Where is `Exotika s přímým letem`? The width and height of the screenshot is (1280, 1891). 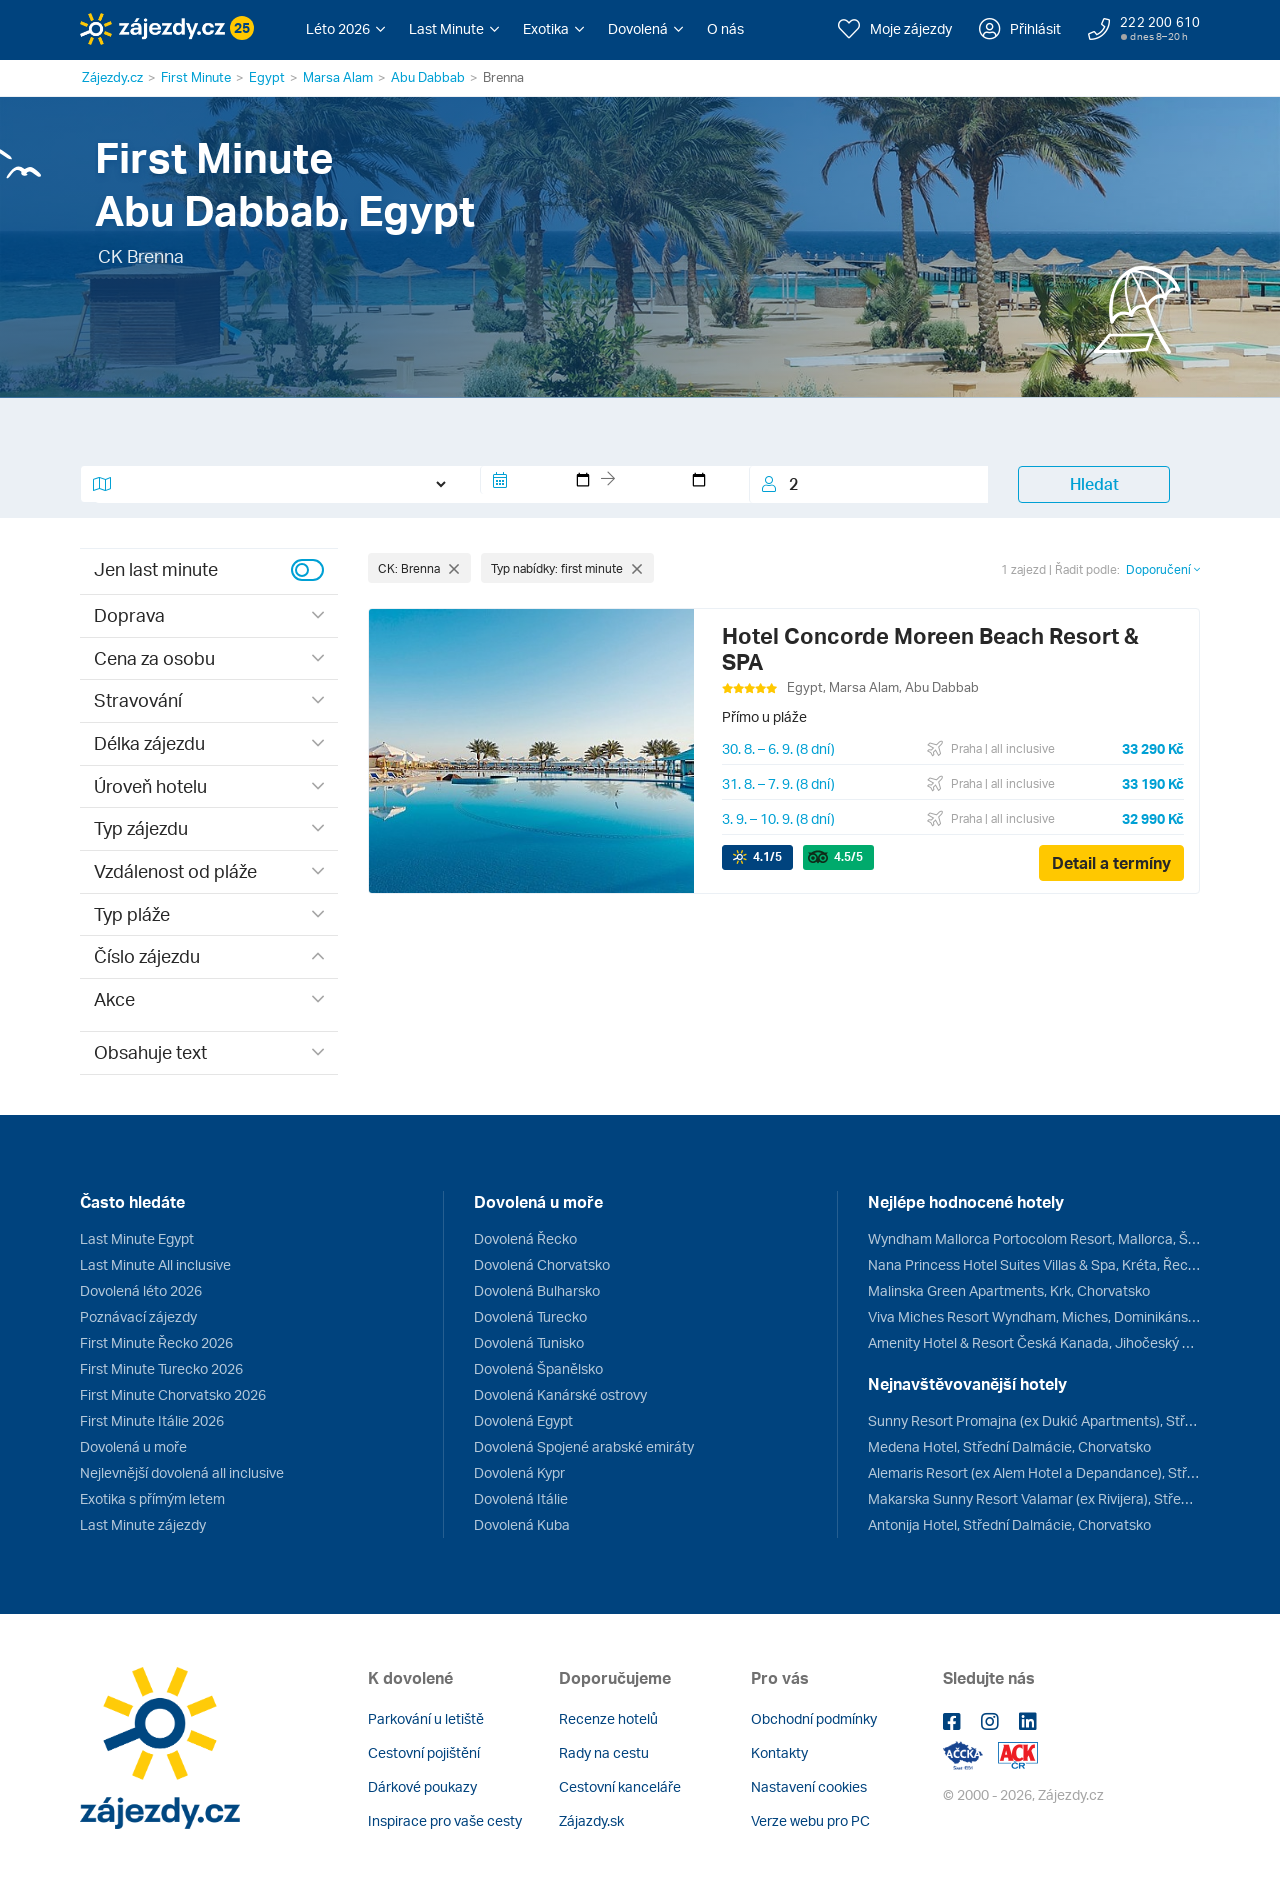
Exotika s přímým letem is located at coordinates (152, 1498).